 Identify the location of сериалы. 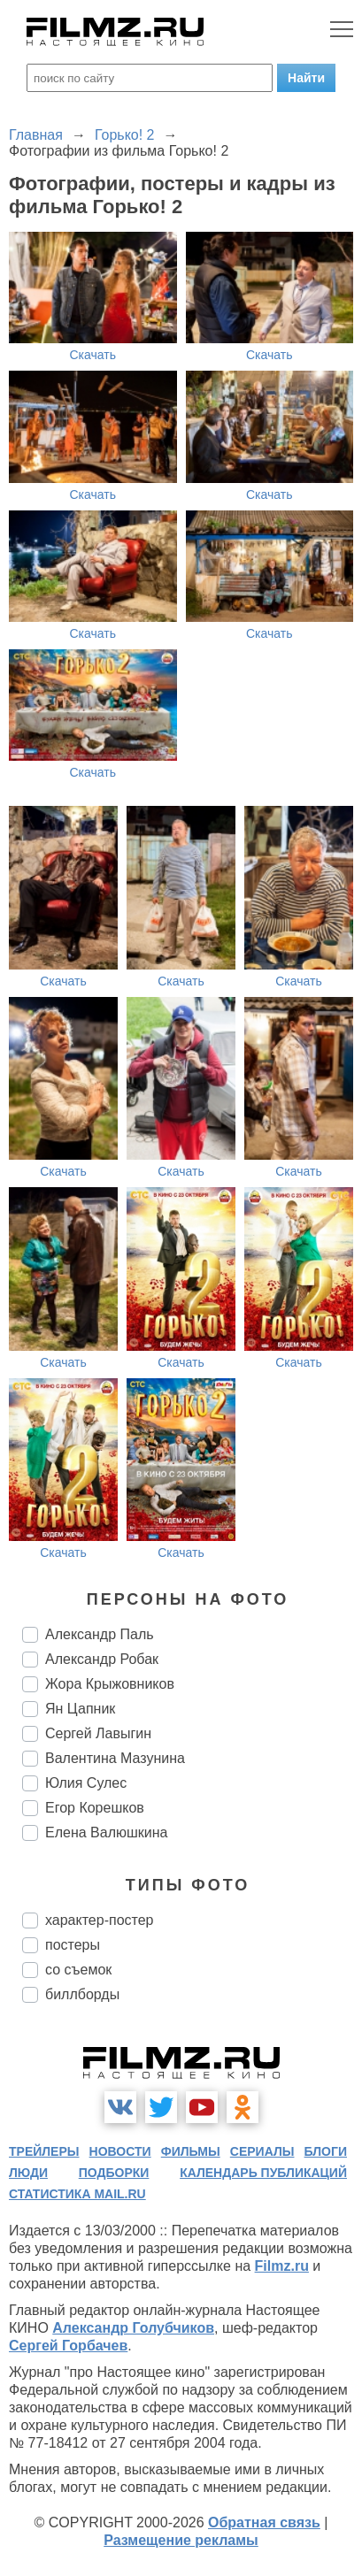
(262, 2151).